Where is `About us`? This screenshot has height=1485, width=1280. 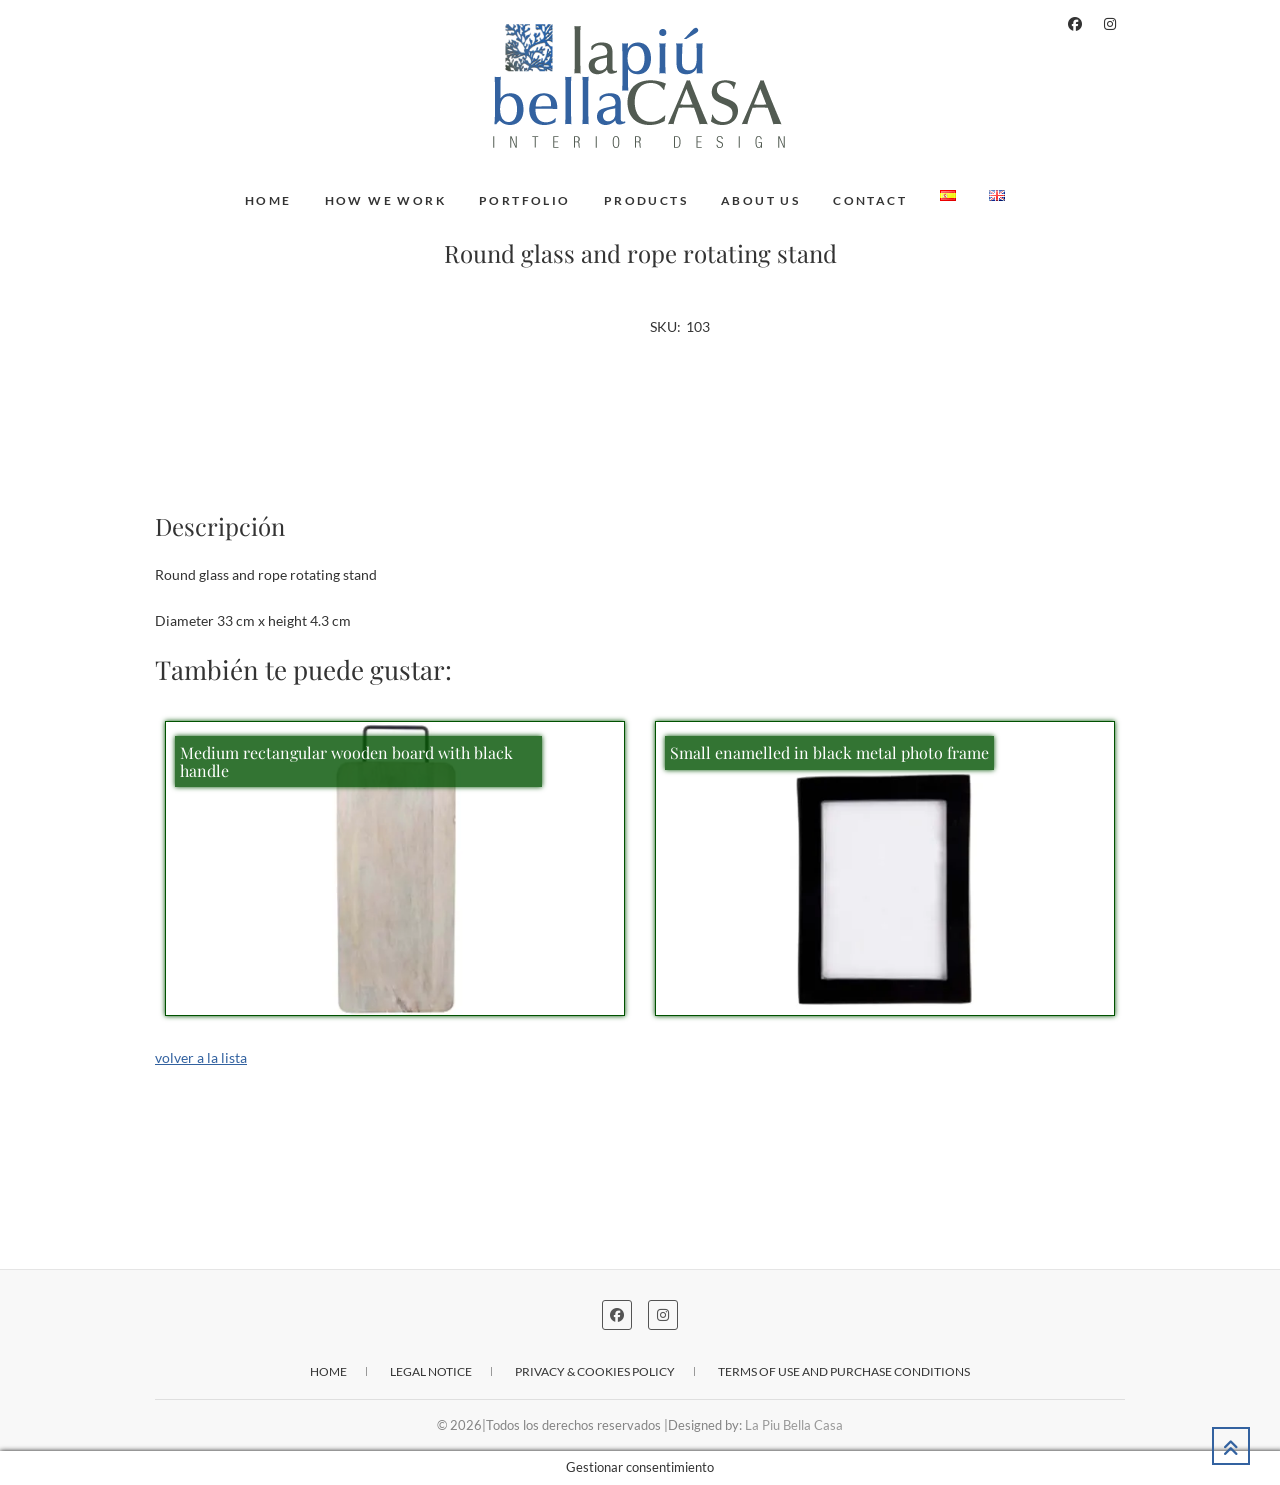
About us is located at coordinates (760, 200).